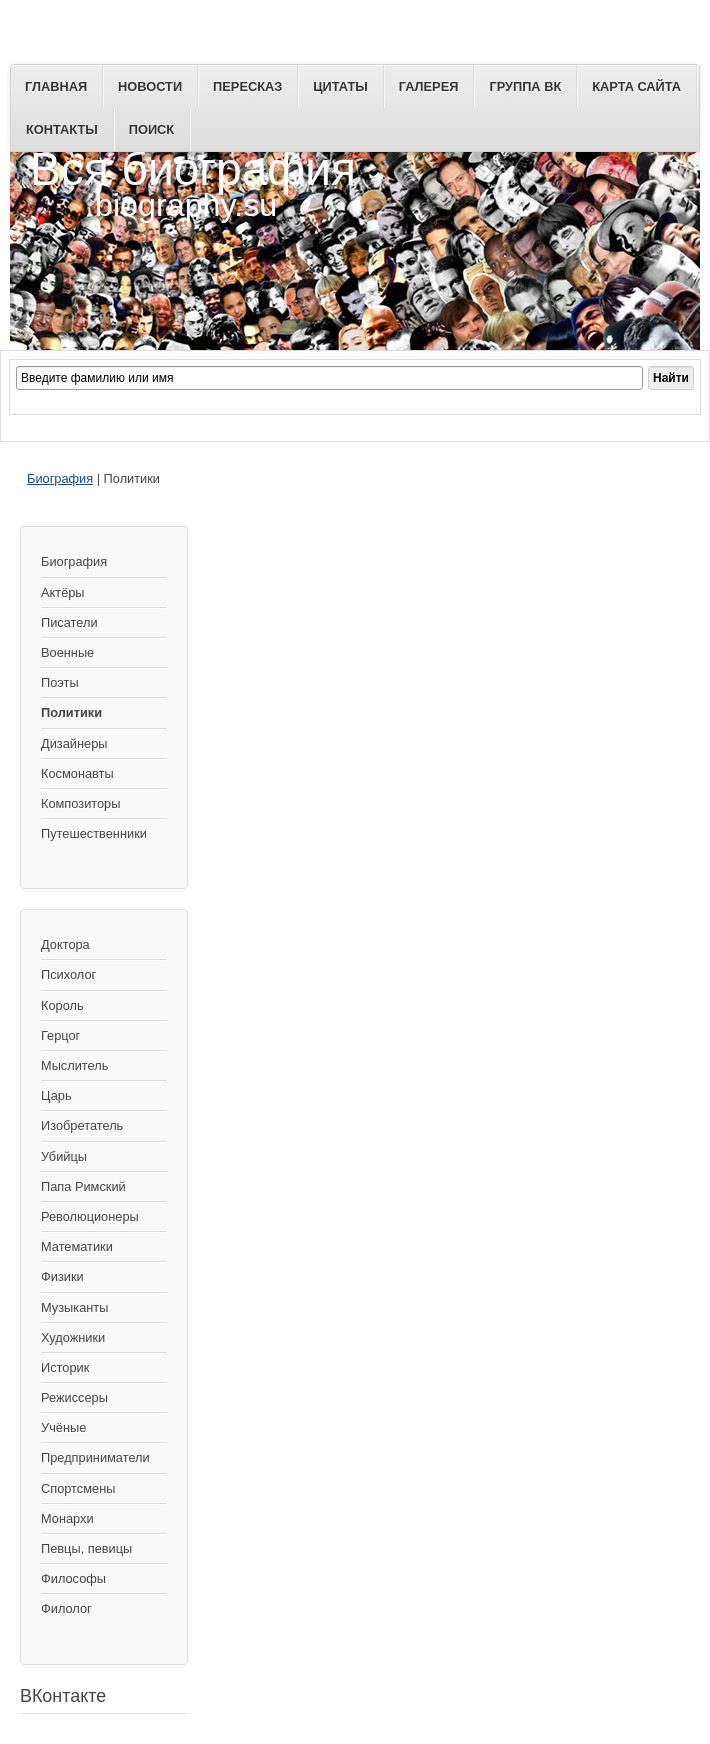 The height and width of the screenshot is (1744, 710). I want to click on Писатели, so click(69, 622).